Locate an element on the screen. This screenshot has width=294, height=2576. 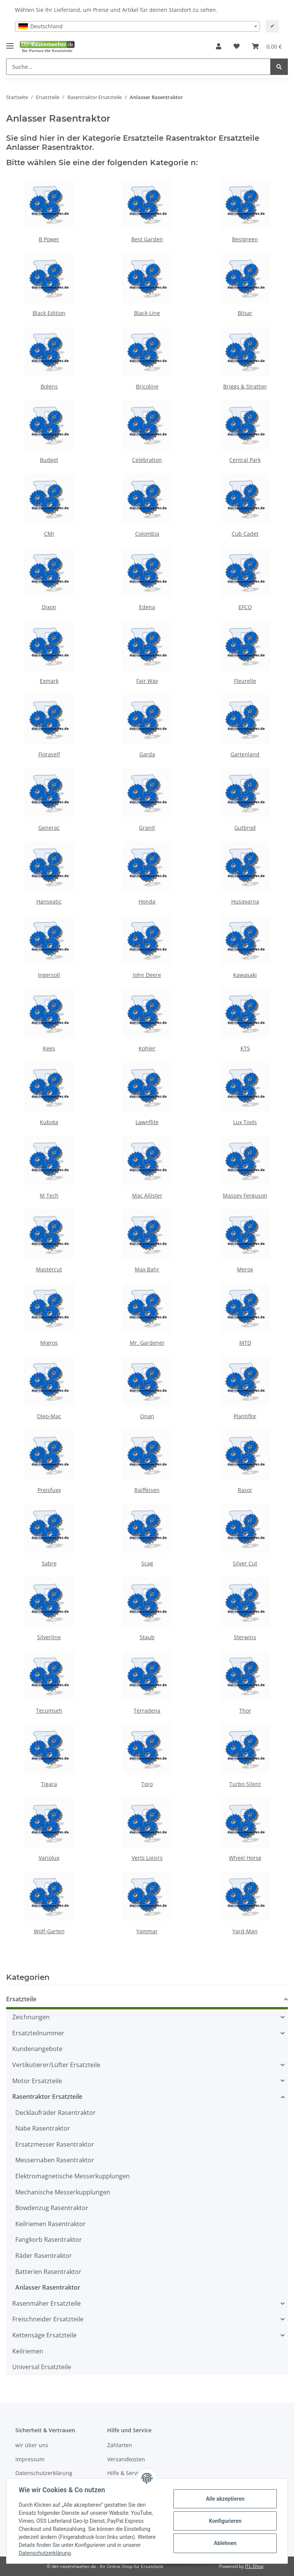
Dixon is located at coordinates (49, 607).